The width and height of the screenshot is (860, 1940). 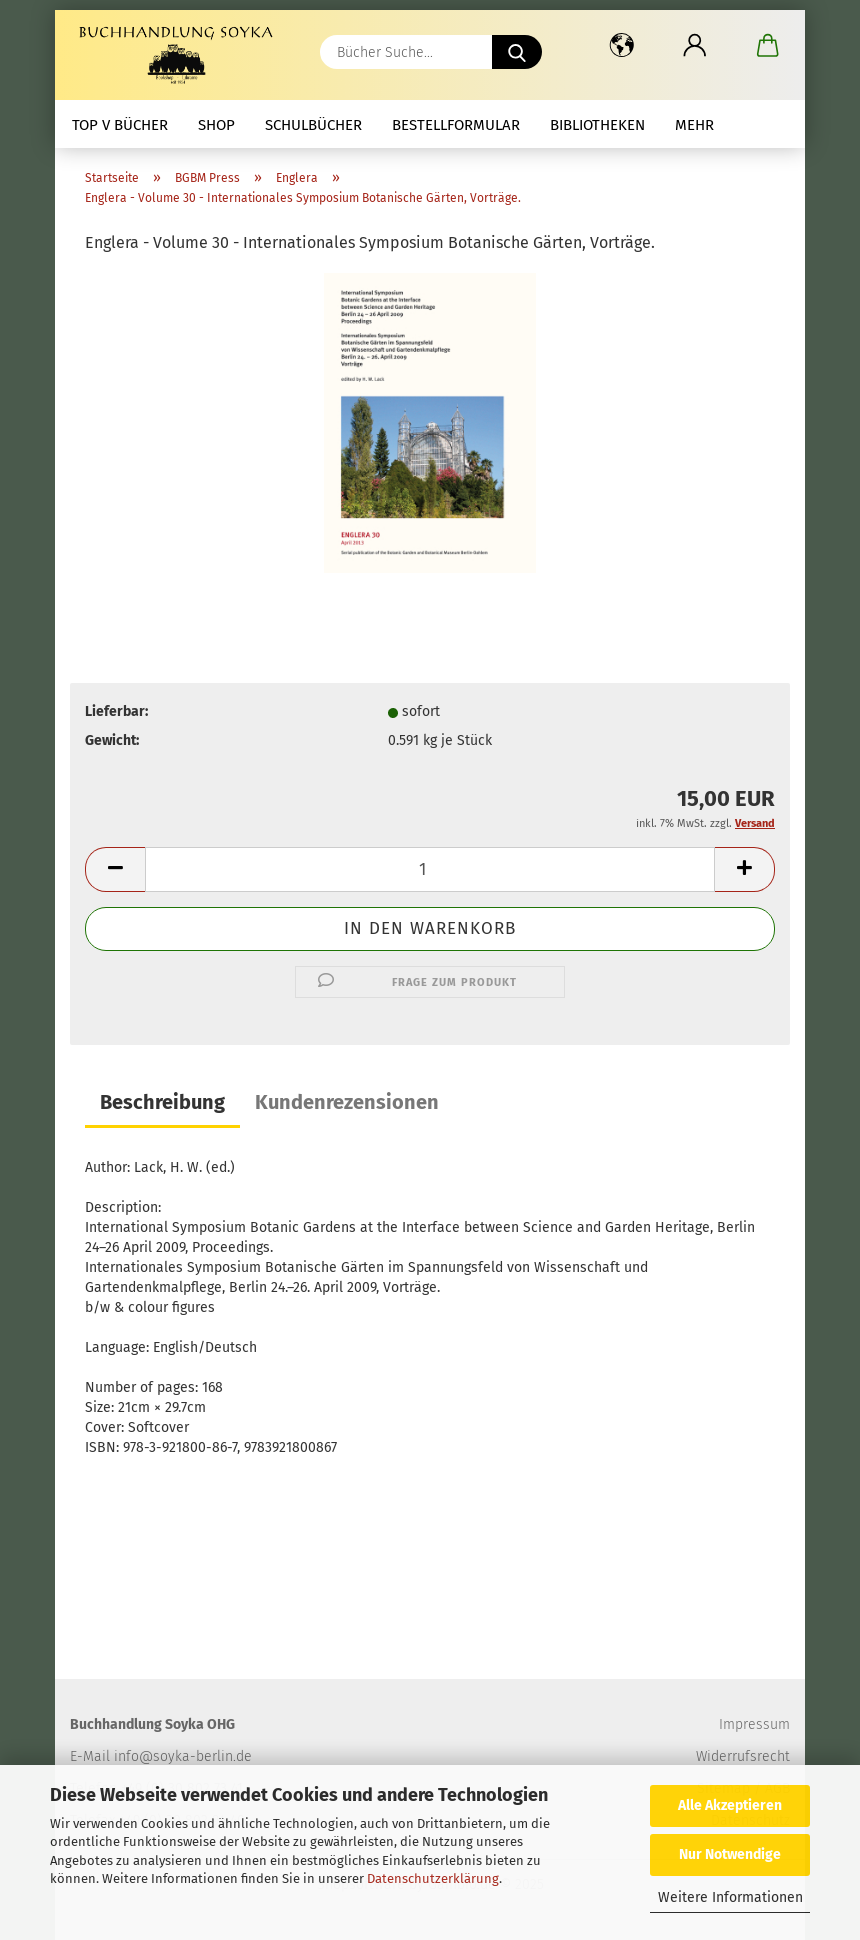 What do you see at coordinates (730, 1805) in the screenshot?
I see `Alle Akzeptieren` at bounding box center [730, 1805].